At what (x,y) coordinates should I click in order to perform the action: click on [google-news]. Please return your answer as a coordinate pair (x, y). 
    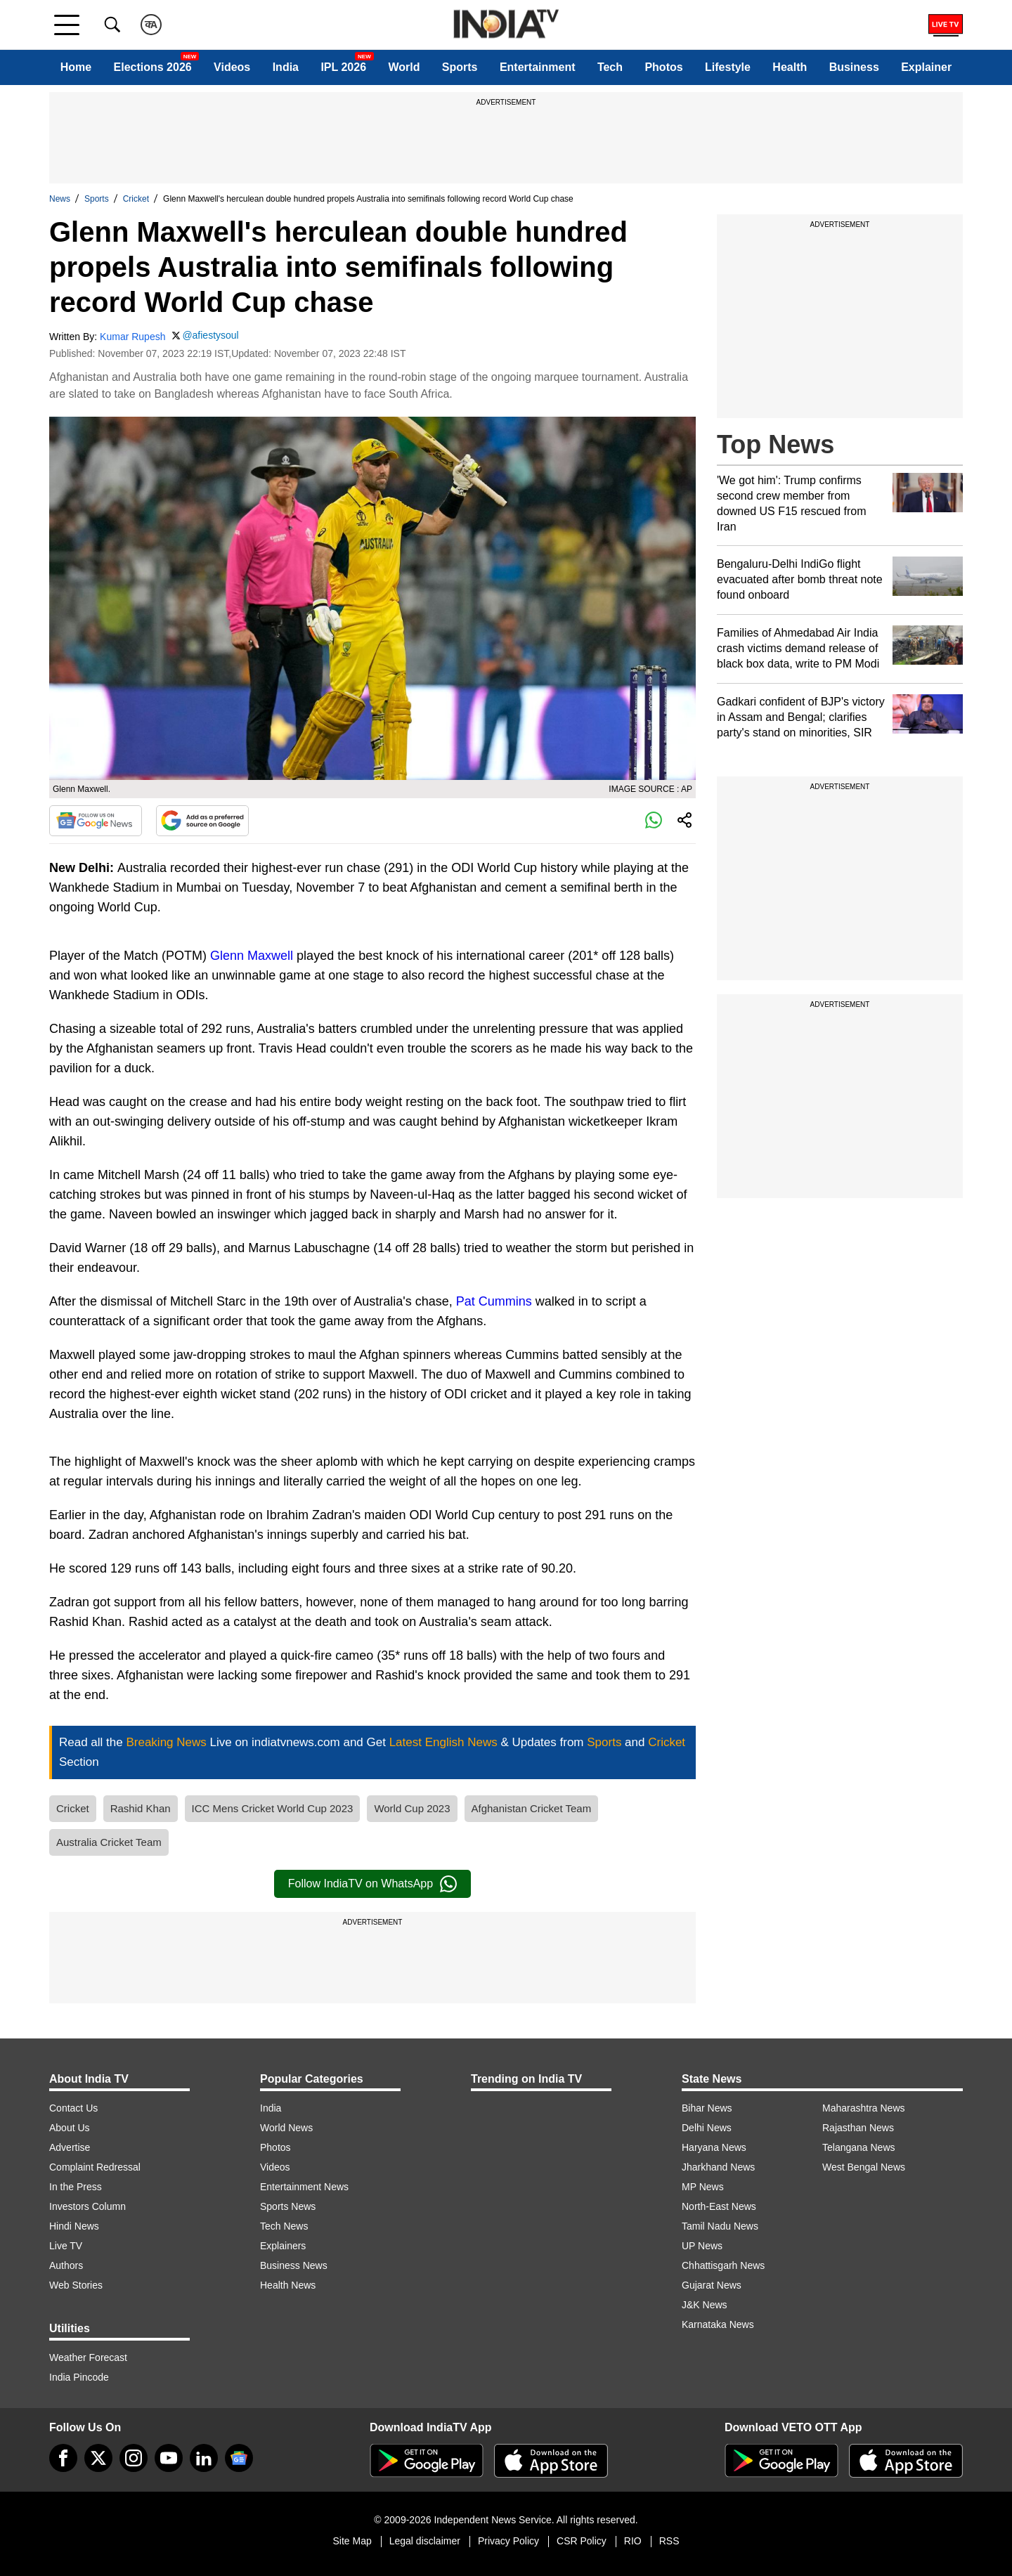
    Looking at the image, I should click on (239, 2458).